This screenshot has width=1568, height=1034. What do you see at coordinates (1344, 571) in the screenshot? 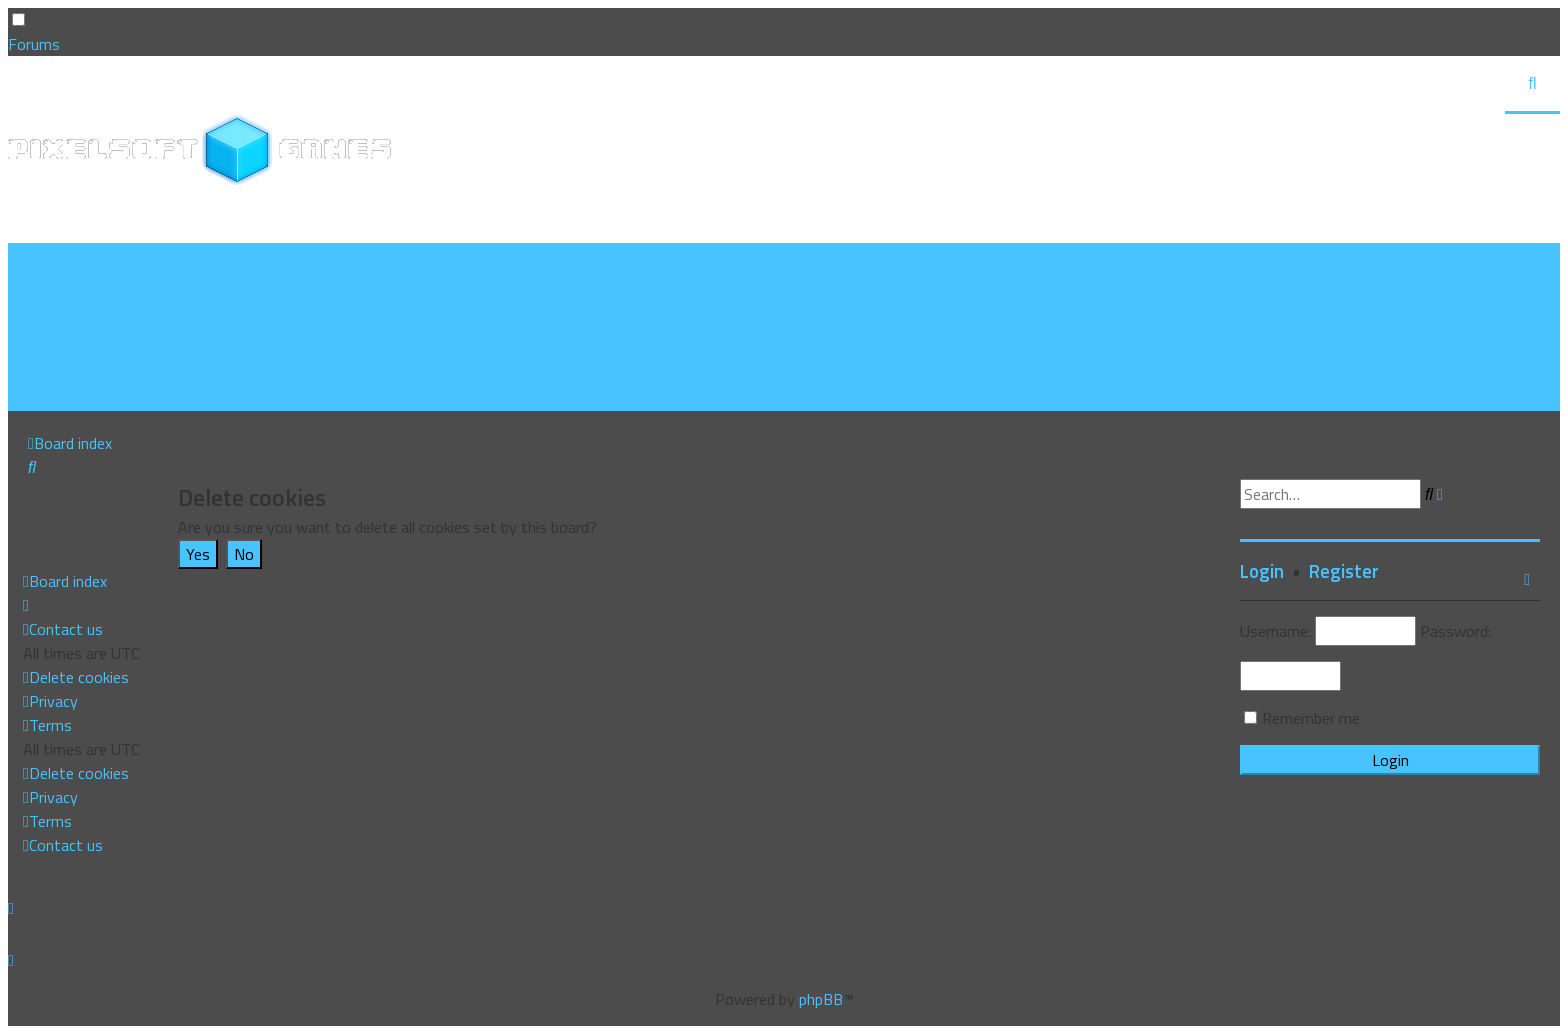
I see `Register` at bounding box center [1344, 571].